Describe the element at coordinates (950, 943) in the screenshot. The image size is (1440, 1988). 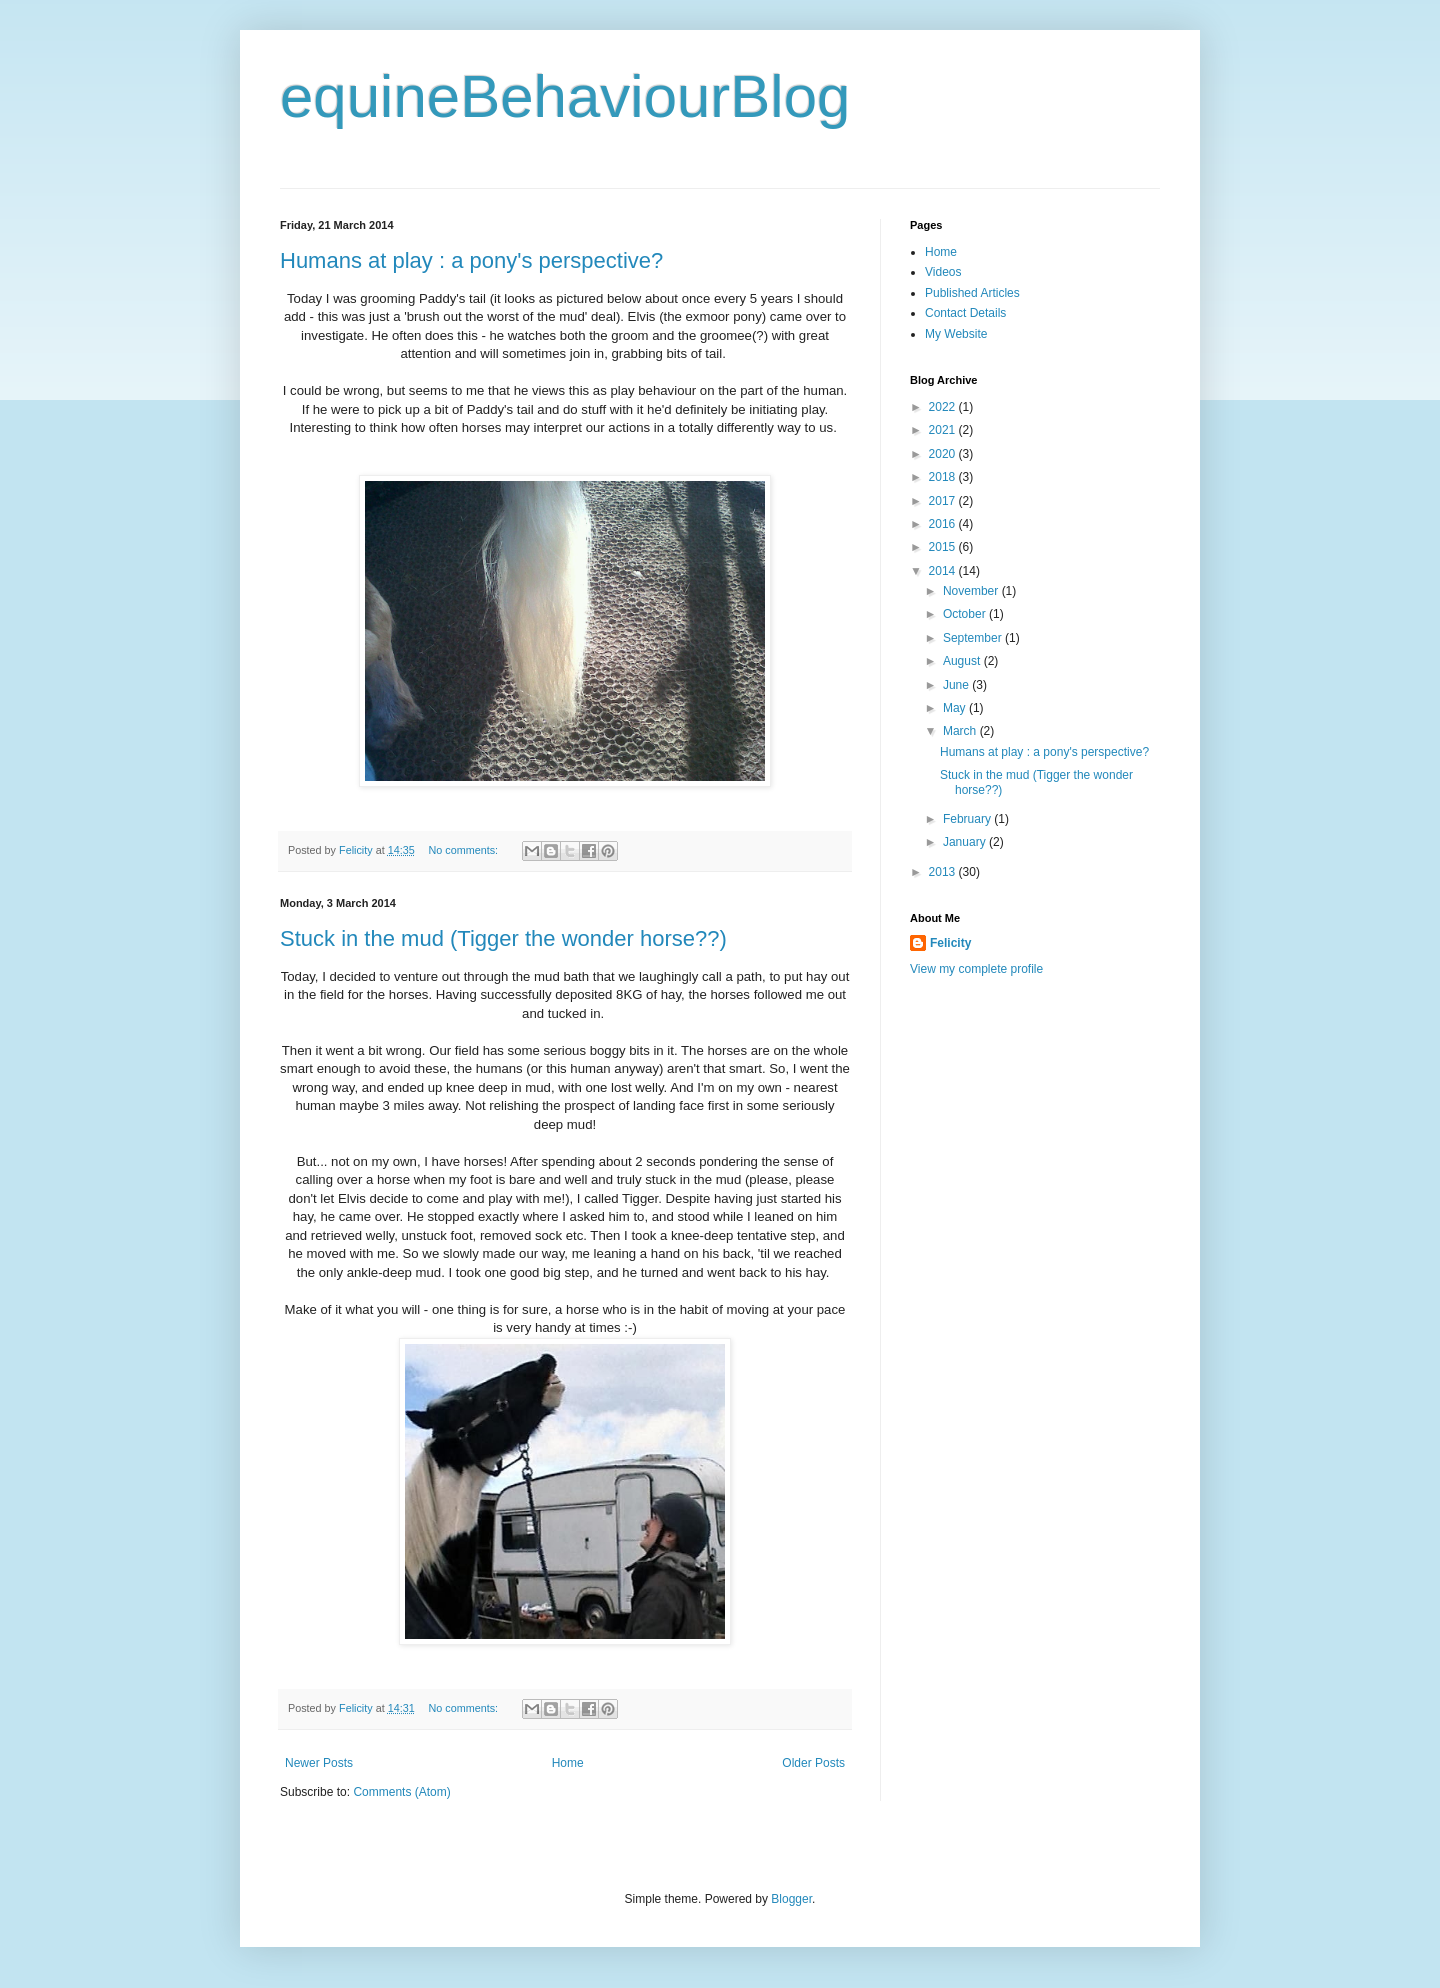
I see `Felicity` at that location.